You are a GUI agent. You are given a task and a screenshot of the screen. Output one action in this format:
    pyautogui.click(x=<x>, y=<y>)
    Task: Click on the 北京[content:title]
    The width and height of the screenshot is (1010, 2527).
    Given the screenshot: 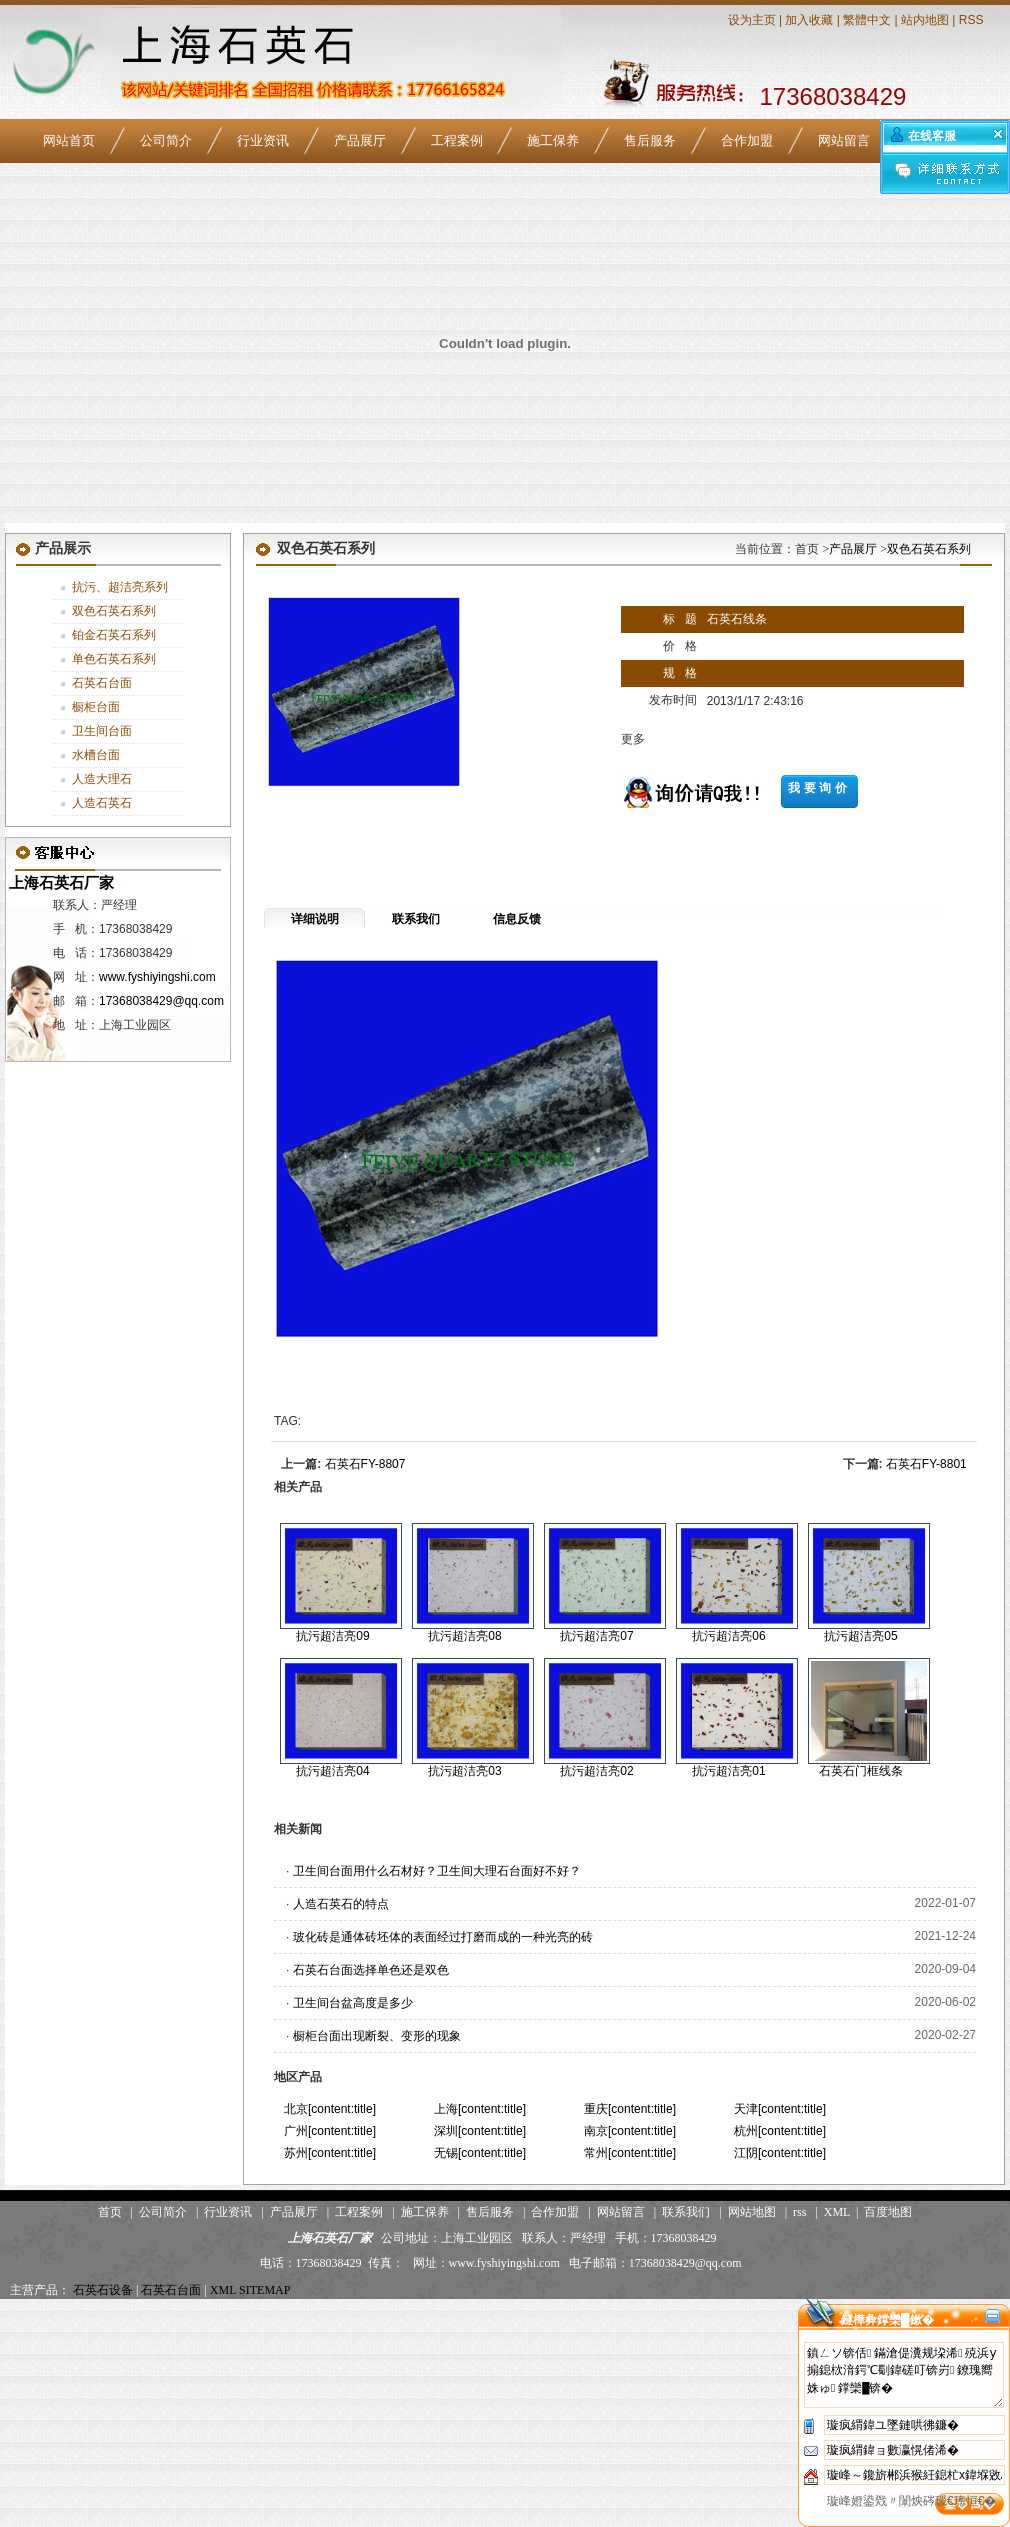 What is the action you would take?
    pyautogui.click(x=330, y=2109)
    